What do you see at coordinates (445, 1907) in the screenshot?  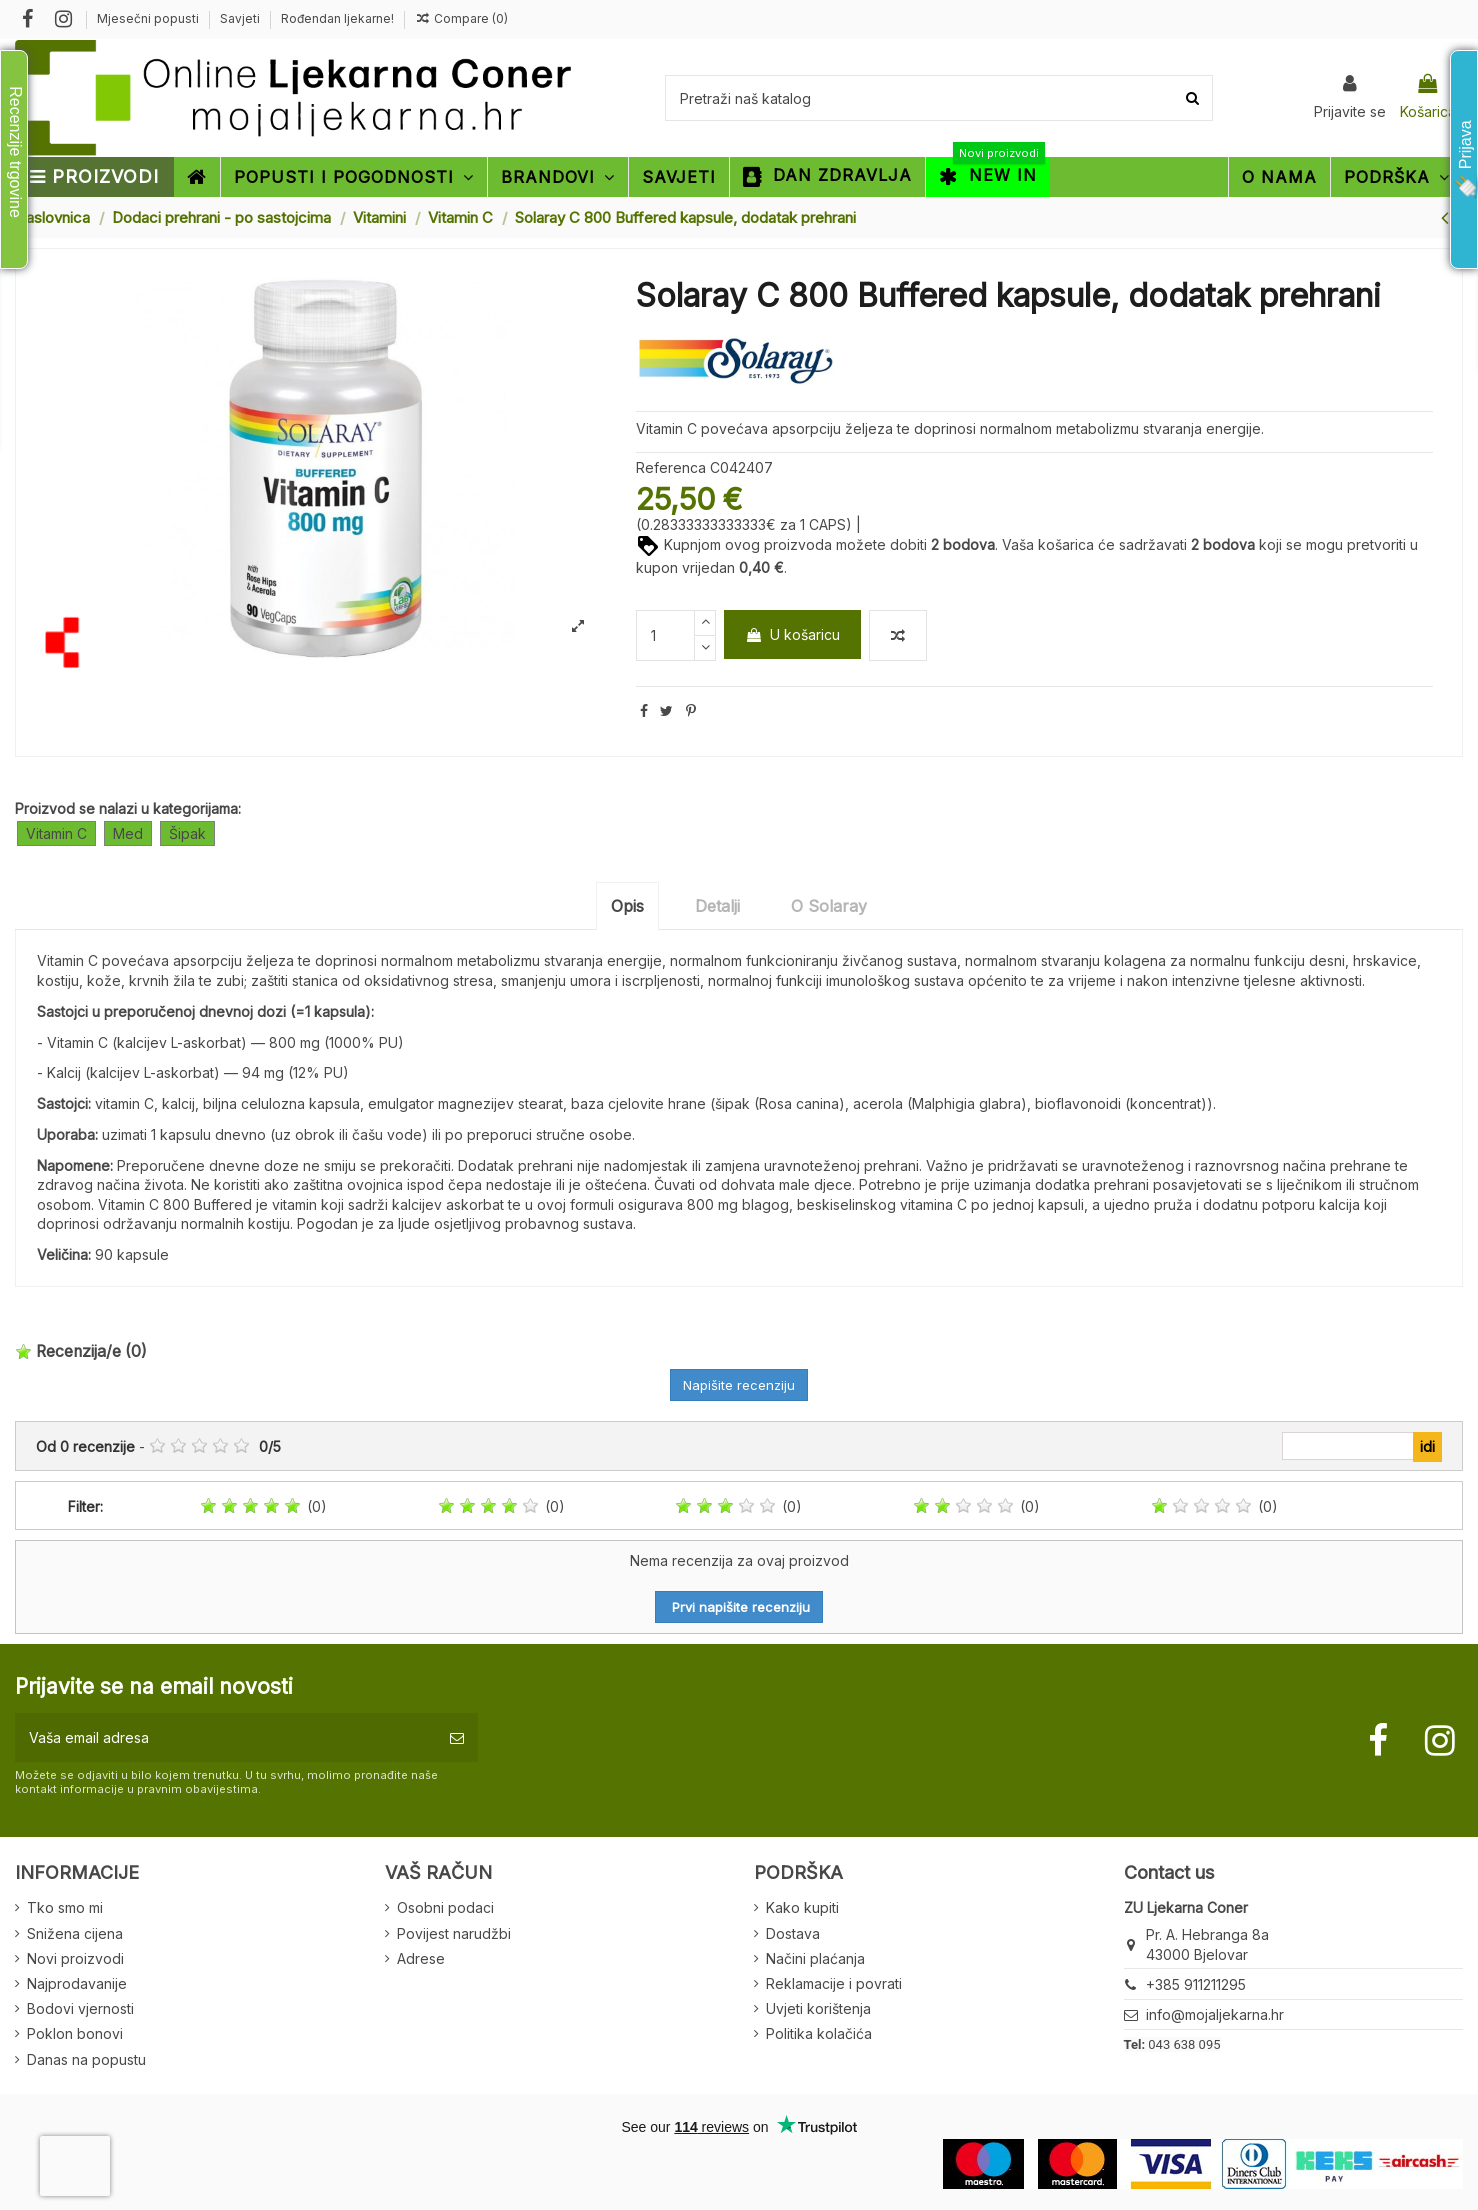 I see `Osobni podaci` at bounding box center [445, 1907].